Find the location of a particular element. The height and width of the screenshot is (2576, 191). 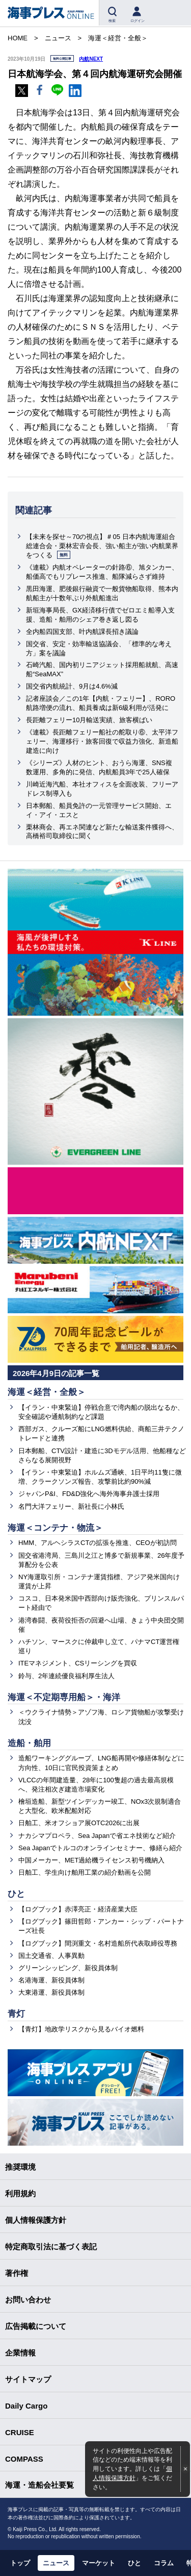

国交省内航統計、9月は4.6%減 is located at coordinates (72, 686).